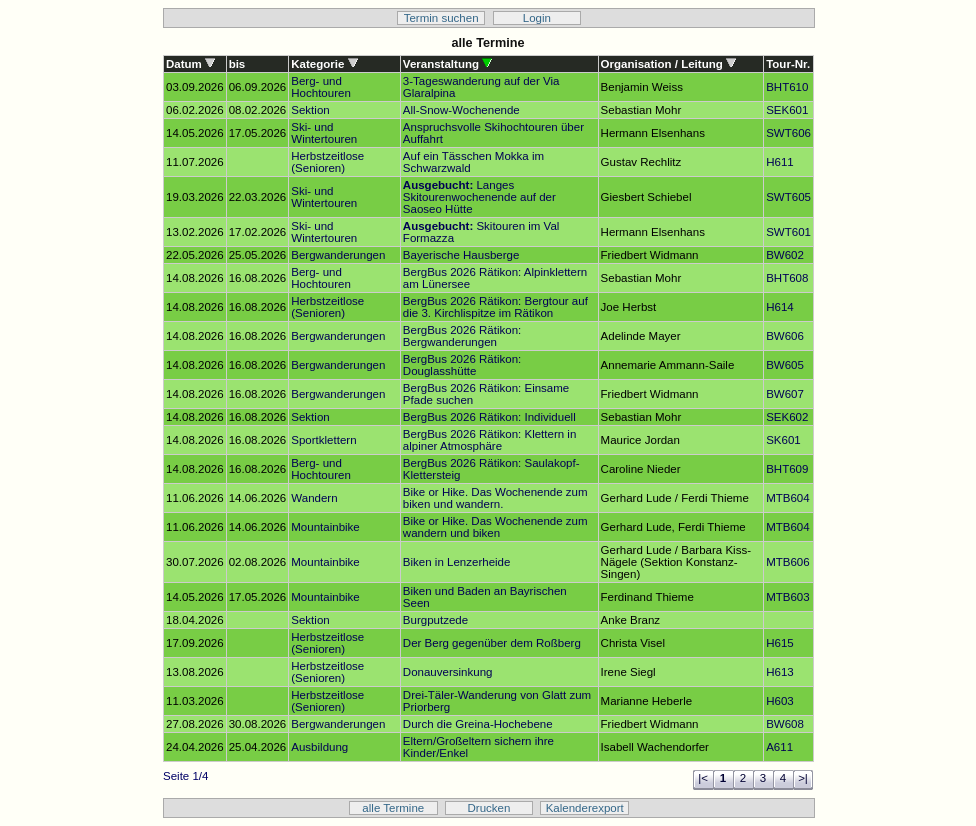  Describe the element at coordinates (327, 162) in the screenshot. I see `Herbstzeitlose (Senioren)` at that location.